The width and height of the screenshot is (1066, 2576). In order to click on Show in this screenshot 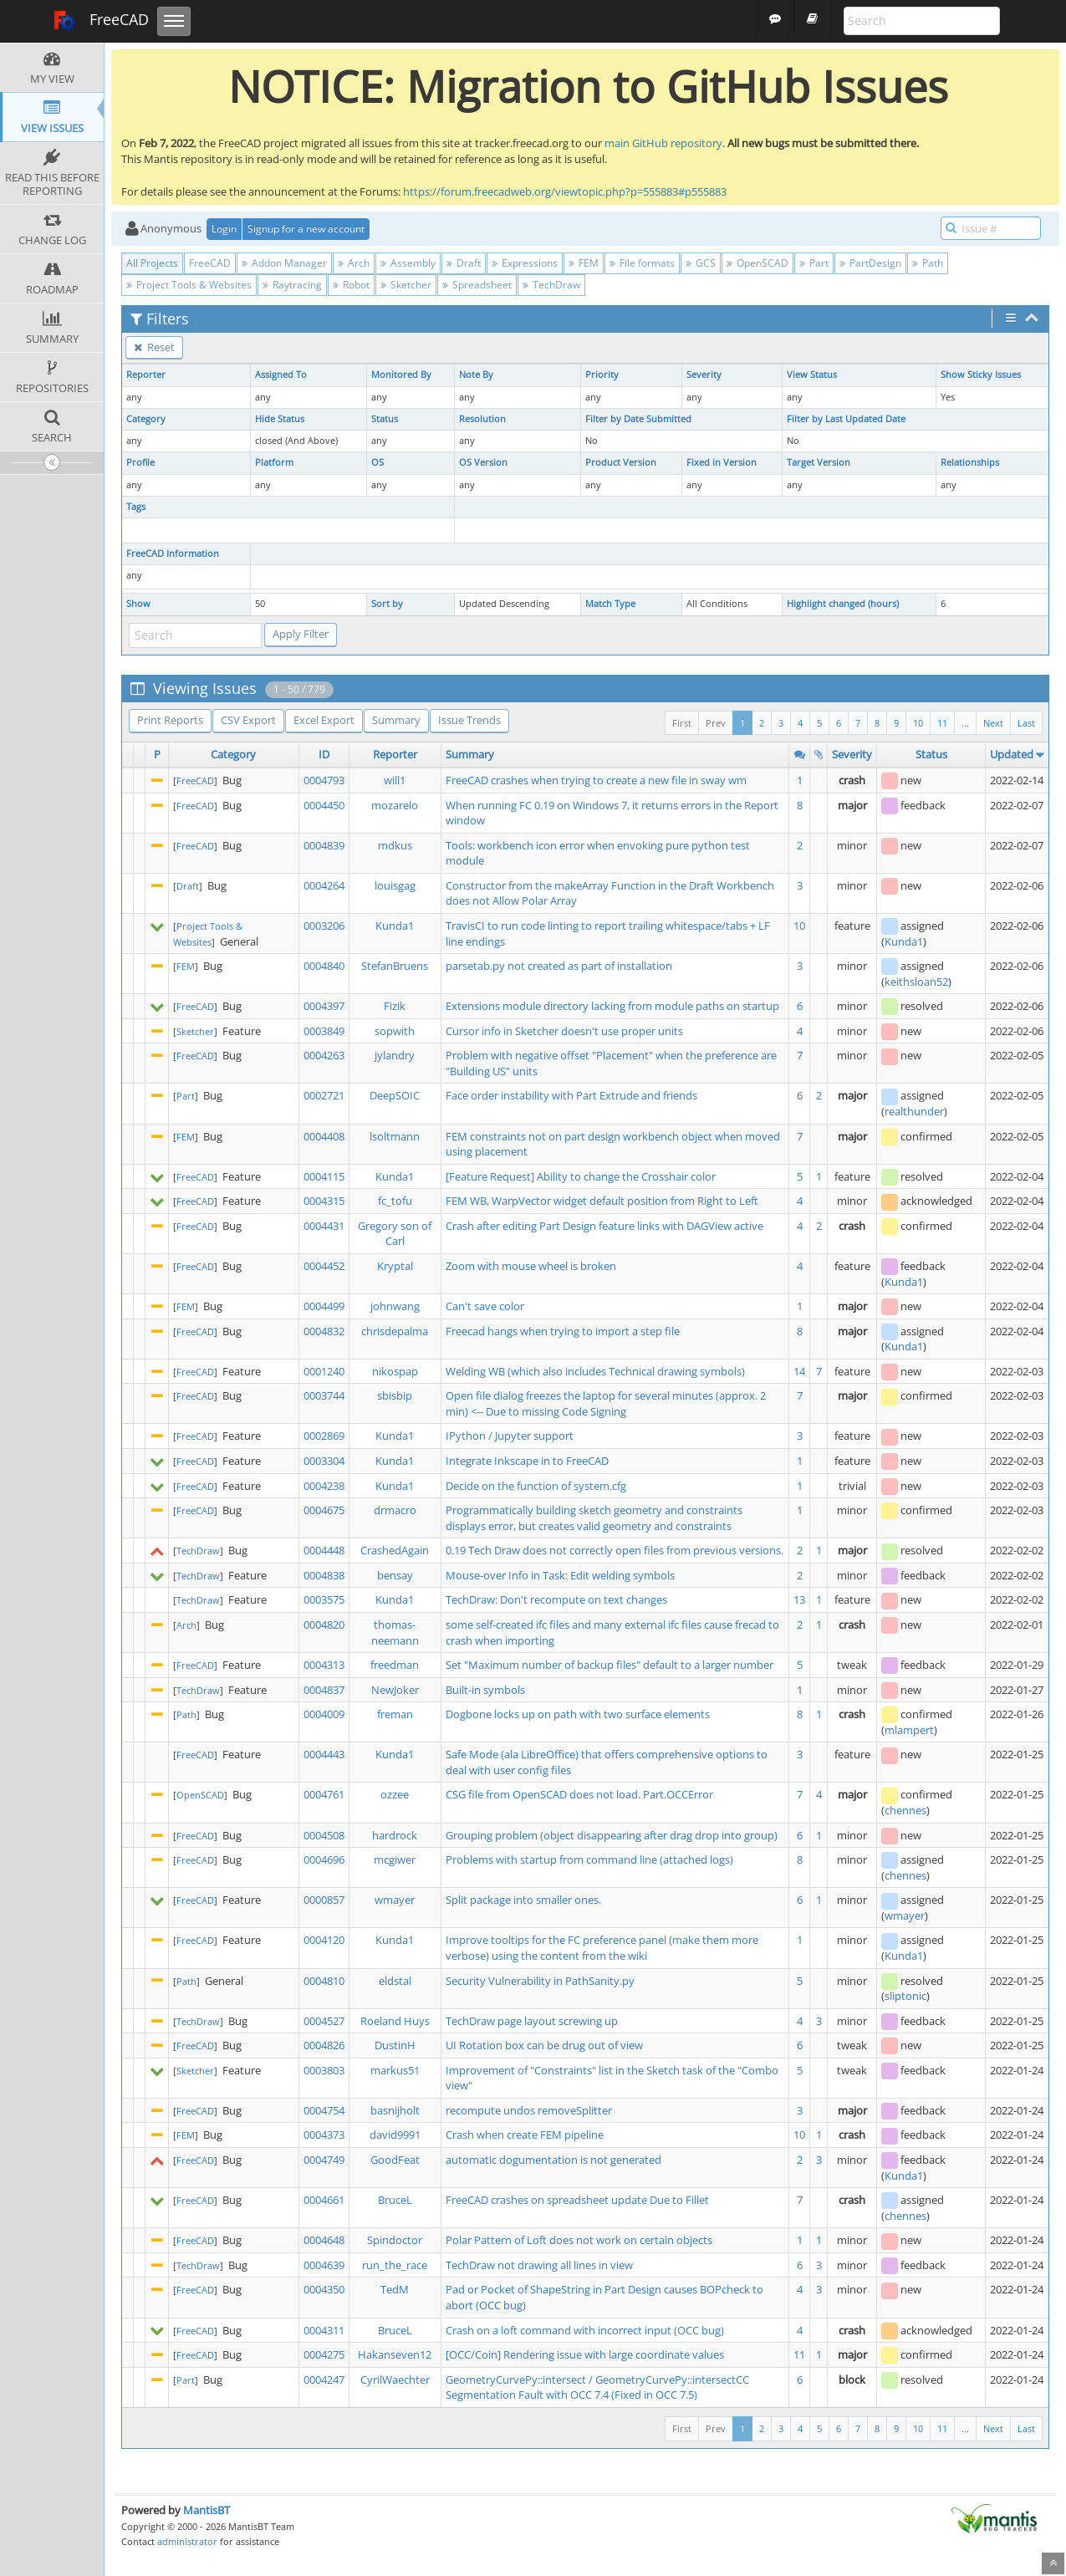, I will do `click(138, 604)`.